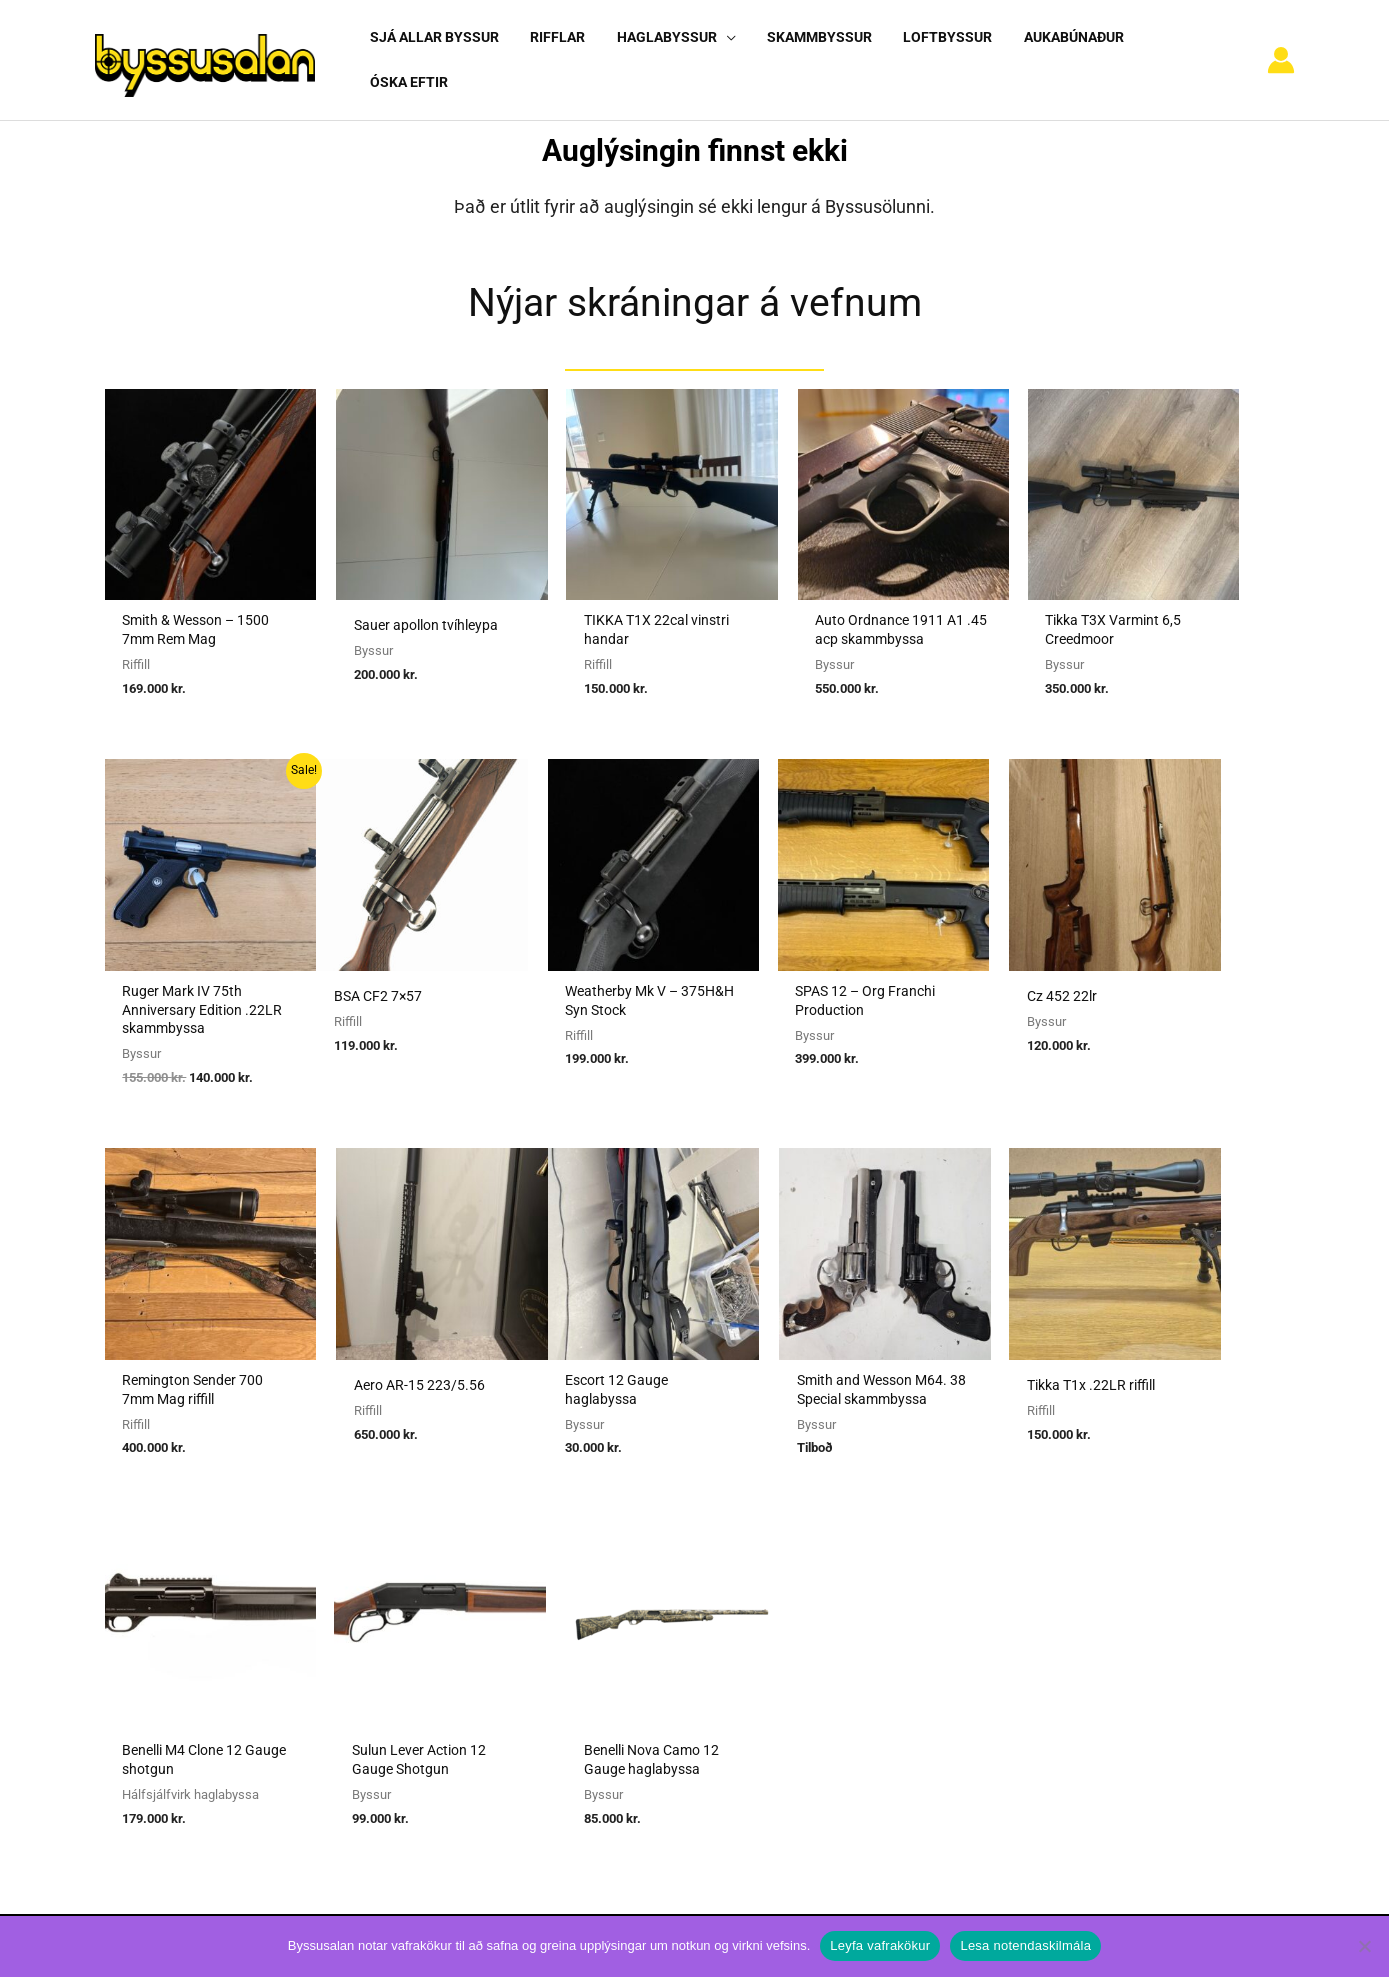 This screenshot has height=1977, width=1389. What do you see at coordinates (1008, 1568) in the screenshot?
I see `Algengar spurningar` at bounding box center [1008, 1568].